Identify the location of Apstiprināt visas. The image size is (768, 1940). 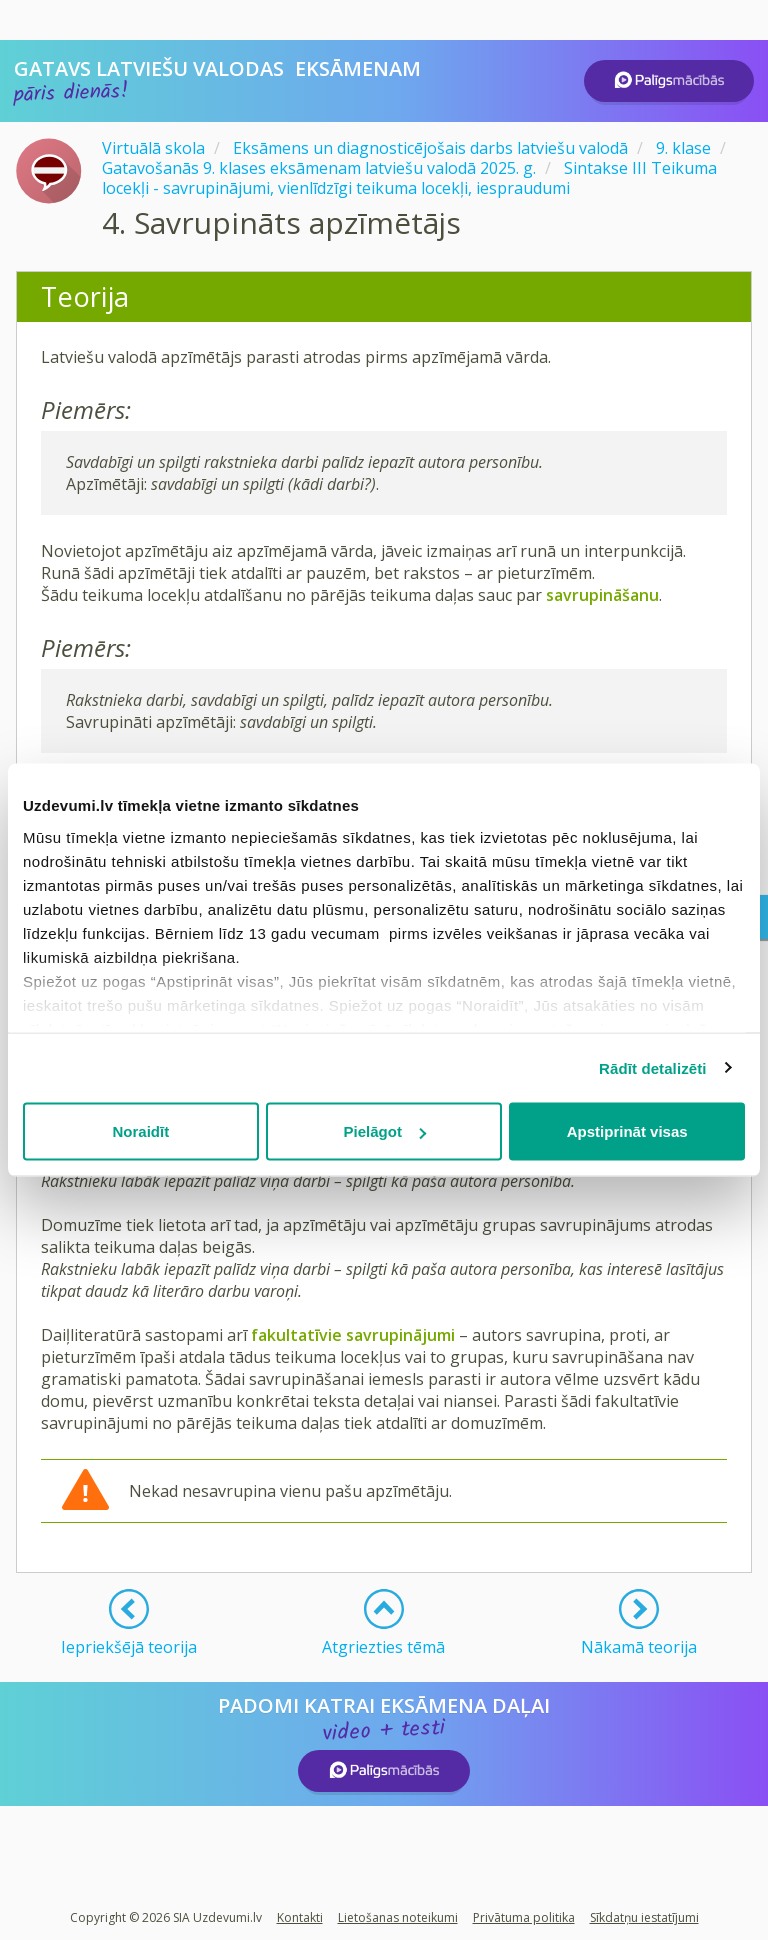
(627, 1131).